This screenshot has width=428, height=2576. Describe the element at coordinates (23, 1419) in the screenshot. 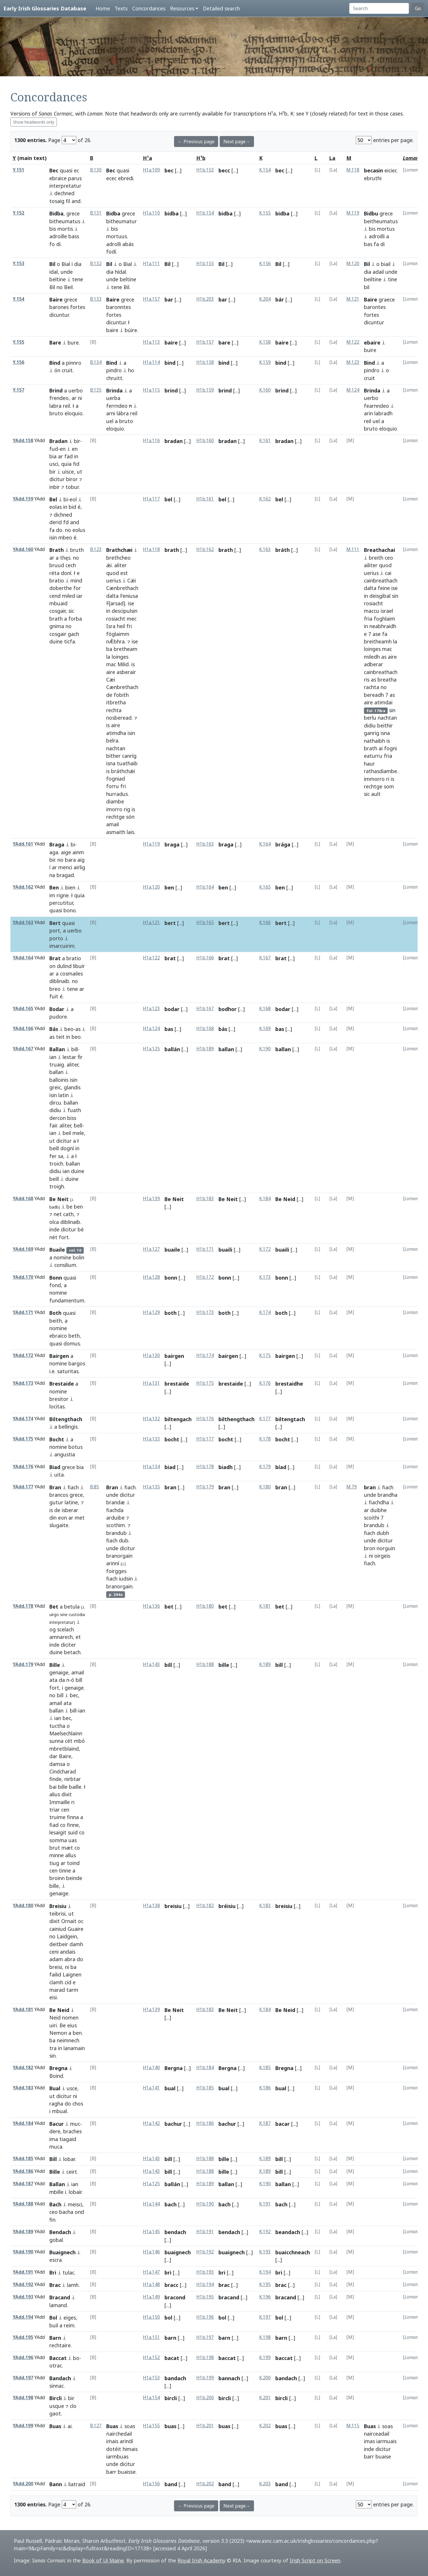

I see `YAdd.174` at that location.